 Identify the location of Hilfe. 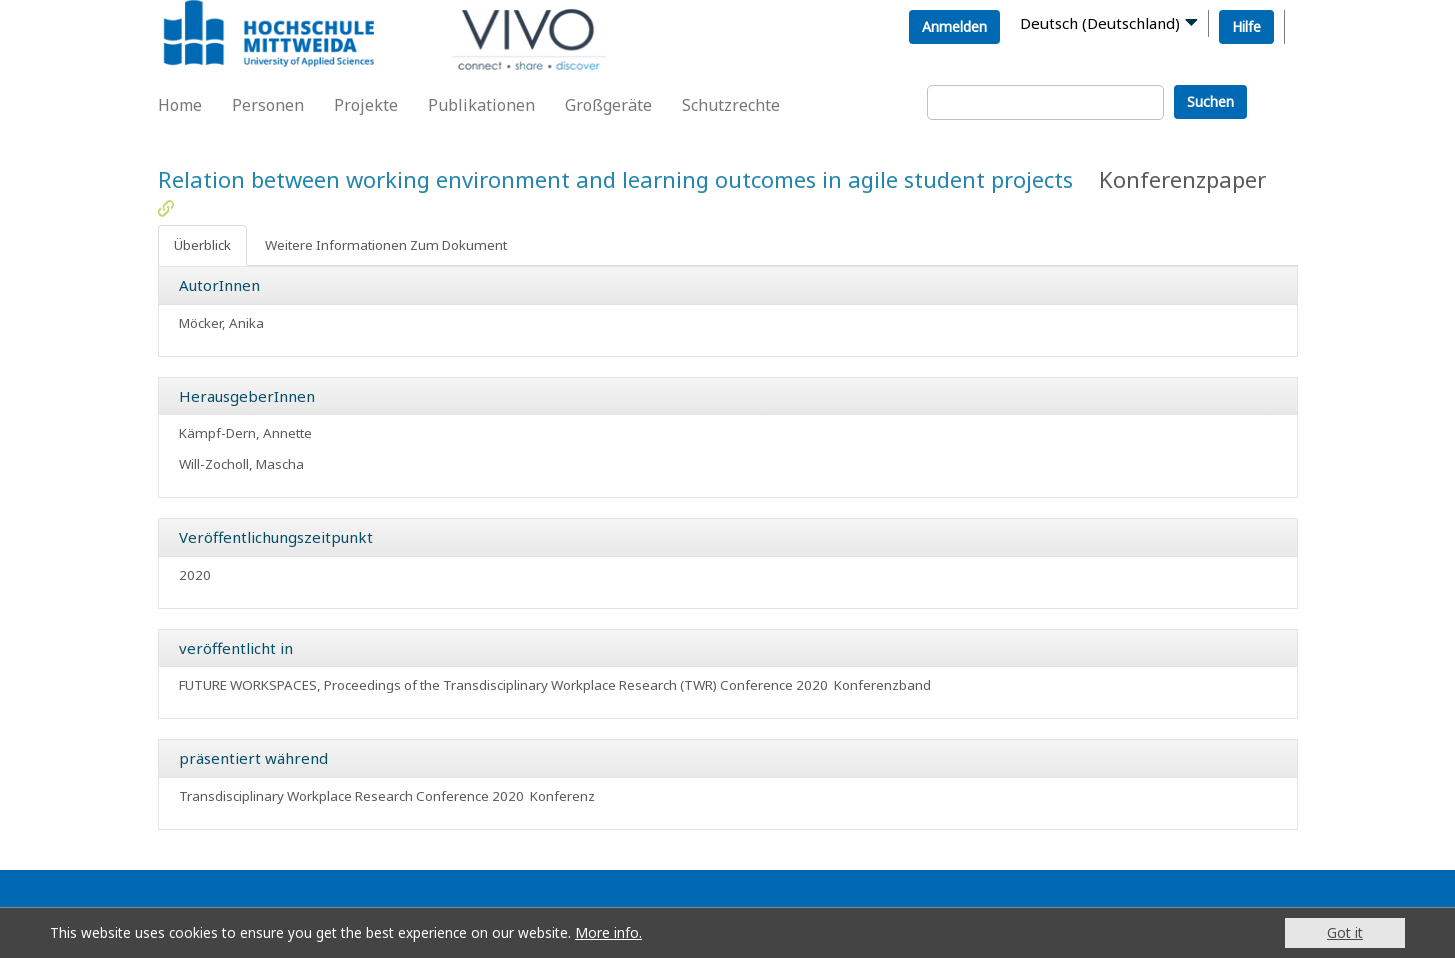
(1246, 26).